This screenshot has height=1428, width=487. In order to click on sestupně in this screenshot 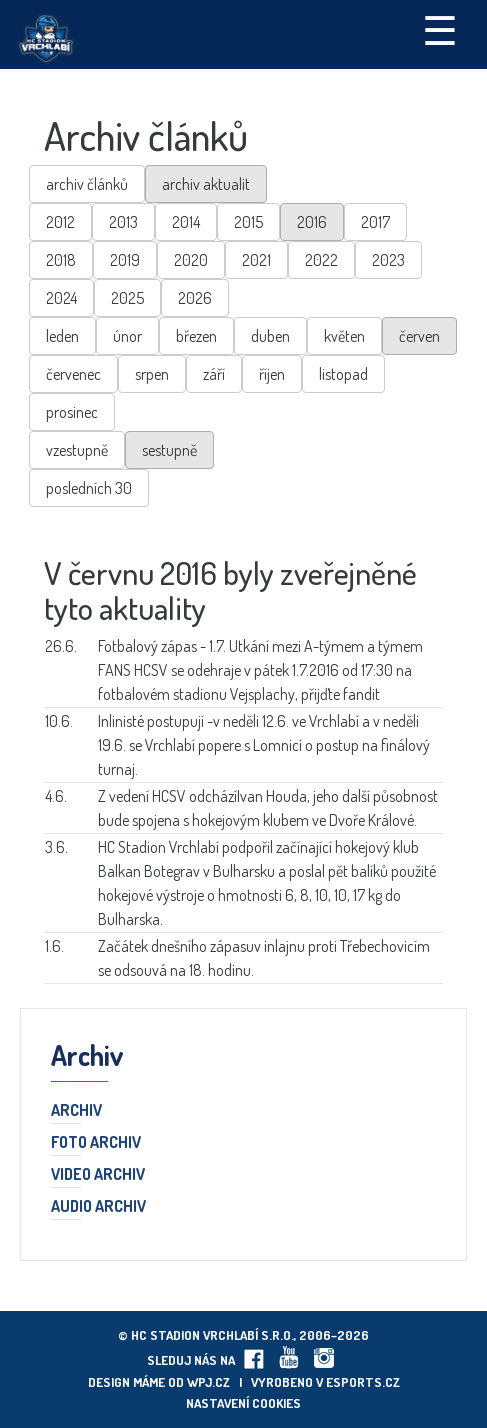, I will do `click(169, 450)`.